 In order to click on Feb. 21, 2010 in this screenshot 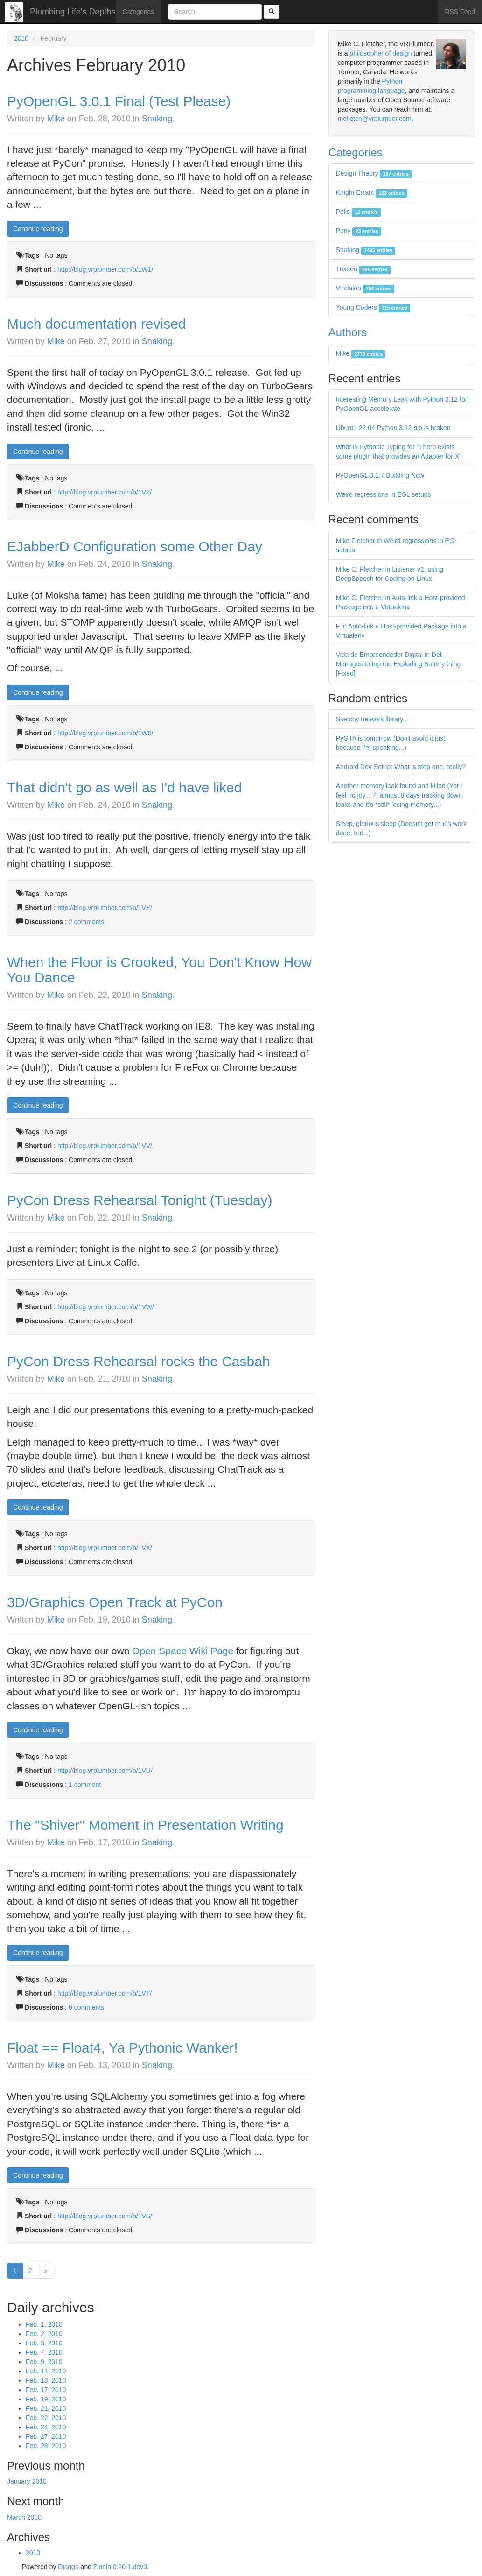, I will do `click(46, 2408)`.